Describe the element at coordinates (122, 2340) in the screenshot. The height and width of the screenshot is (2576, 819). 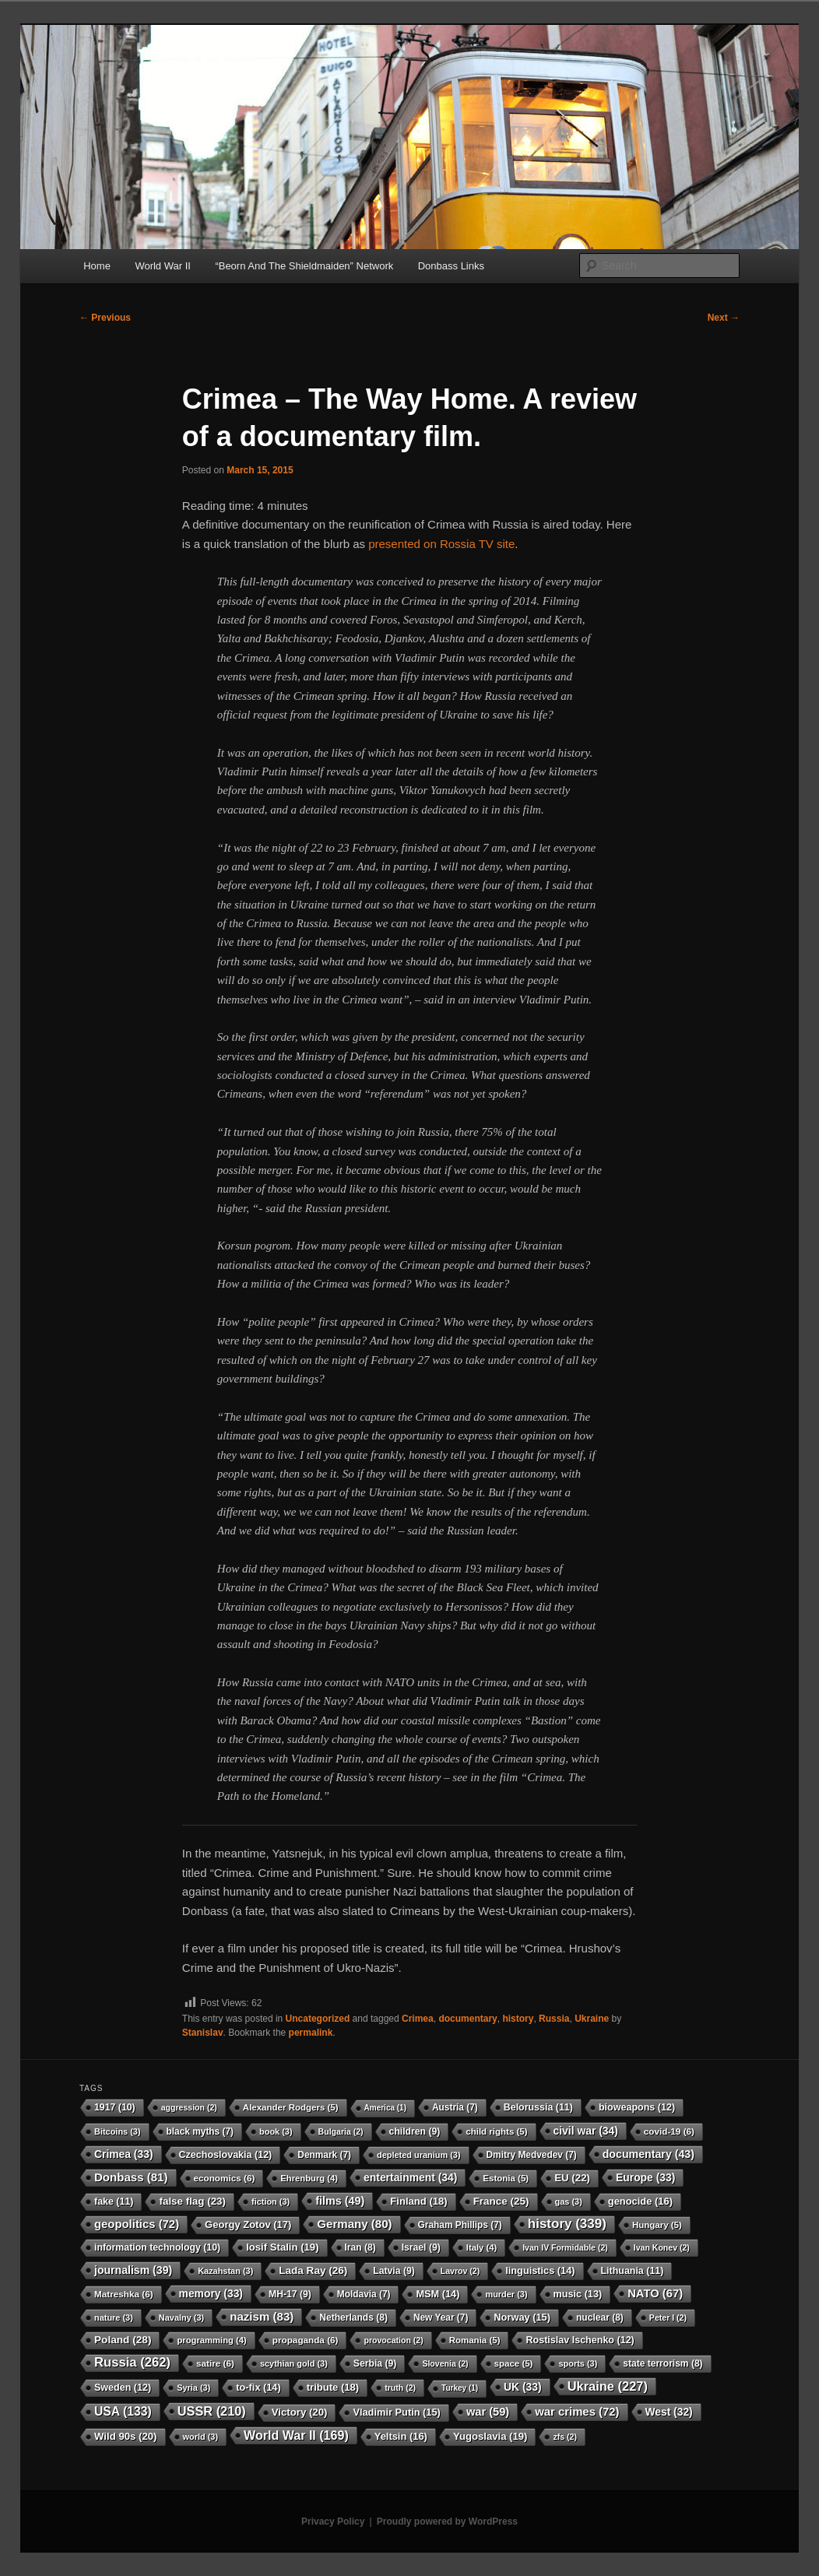
I see `Poland [Poland (28 items)]` at that location.